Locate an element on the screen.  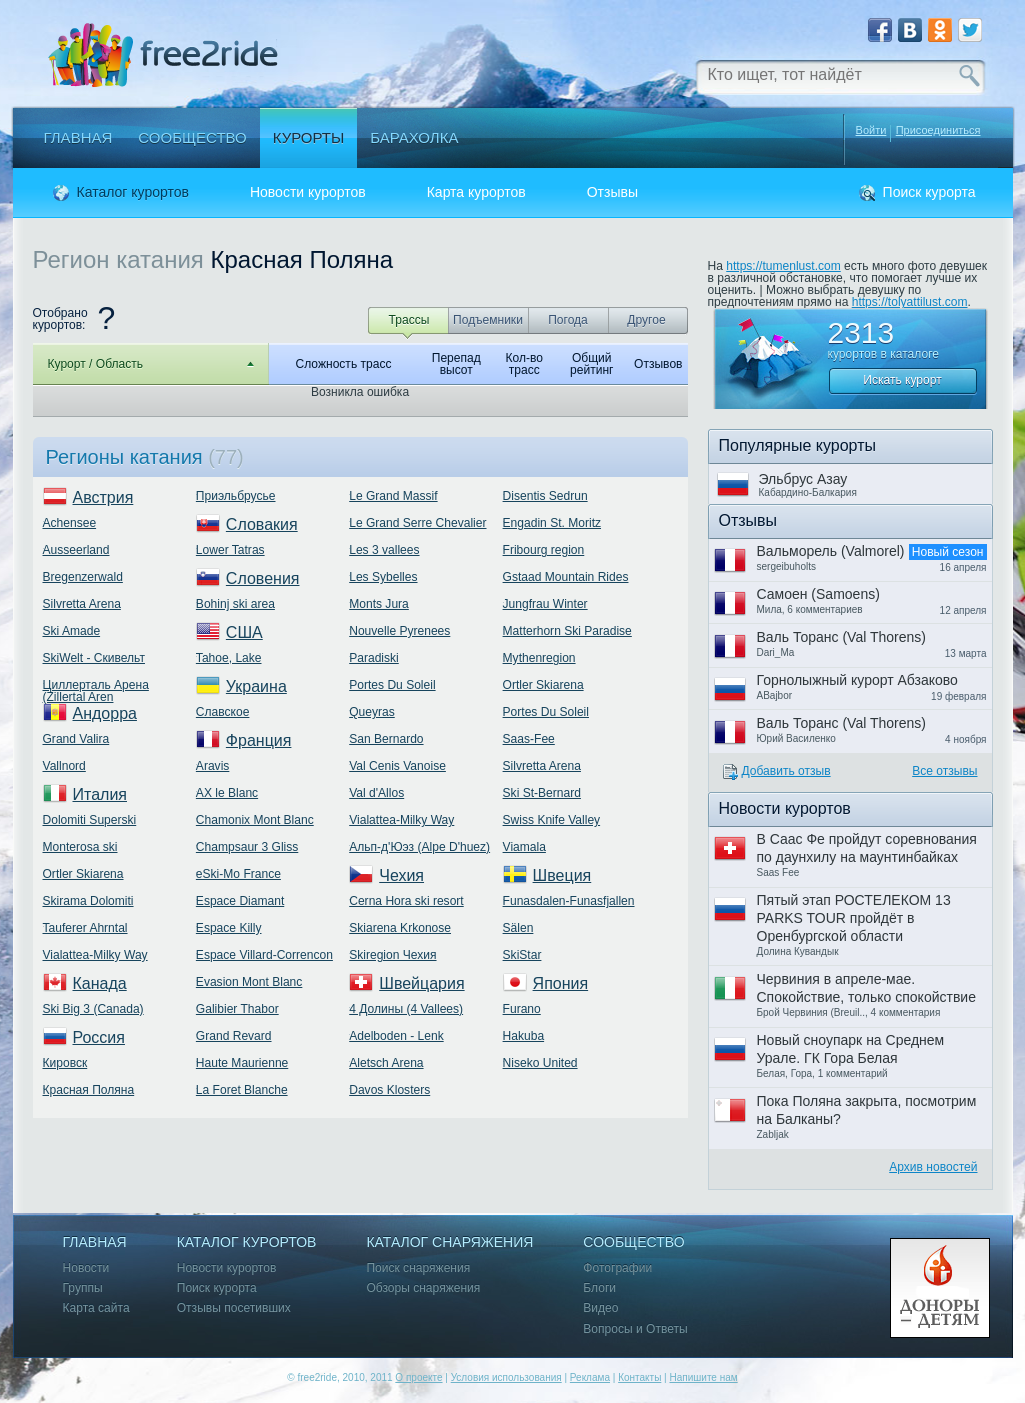
Пятый этап РОСТЕЛЕКОМ 13 PARKS TOUR пройдёт в Оренбургской области is located at coordinates (854, 918).